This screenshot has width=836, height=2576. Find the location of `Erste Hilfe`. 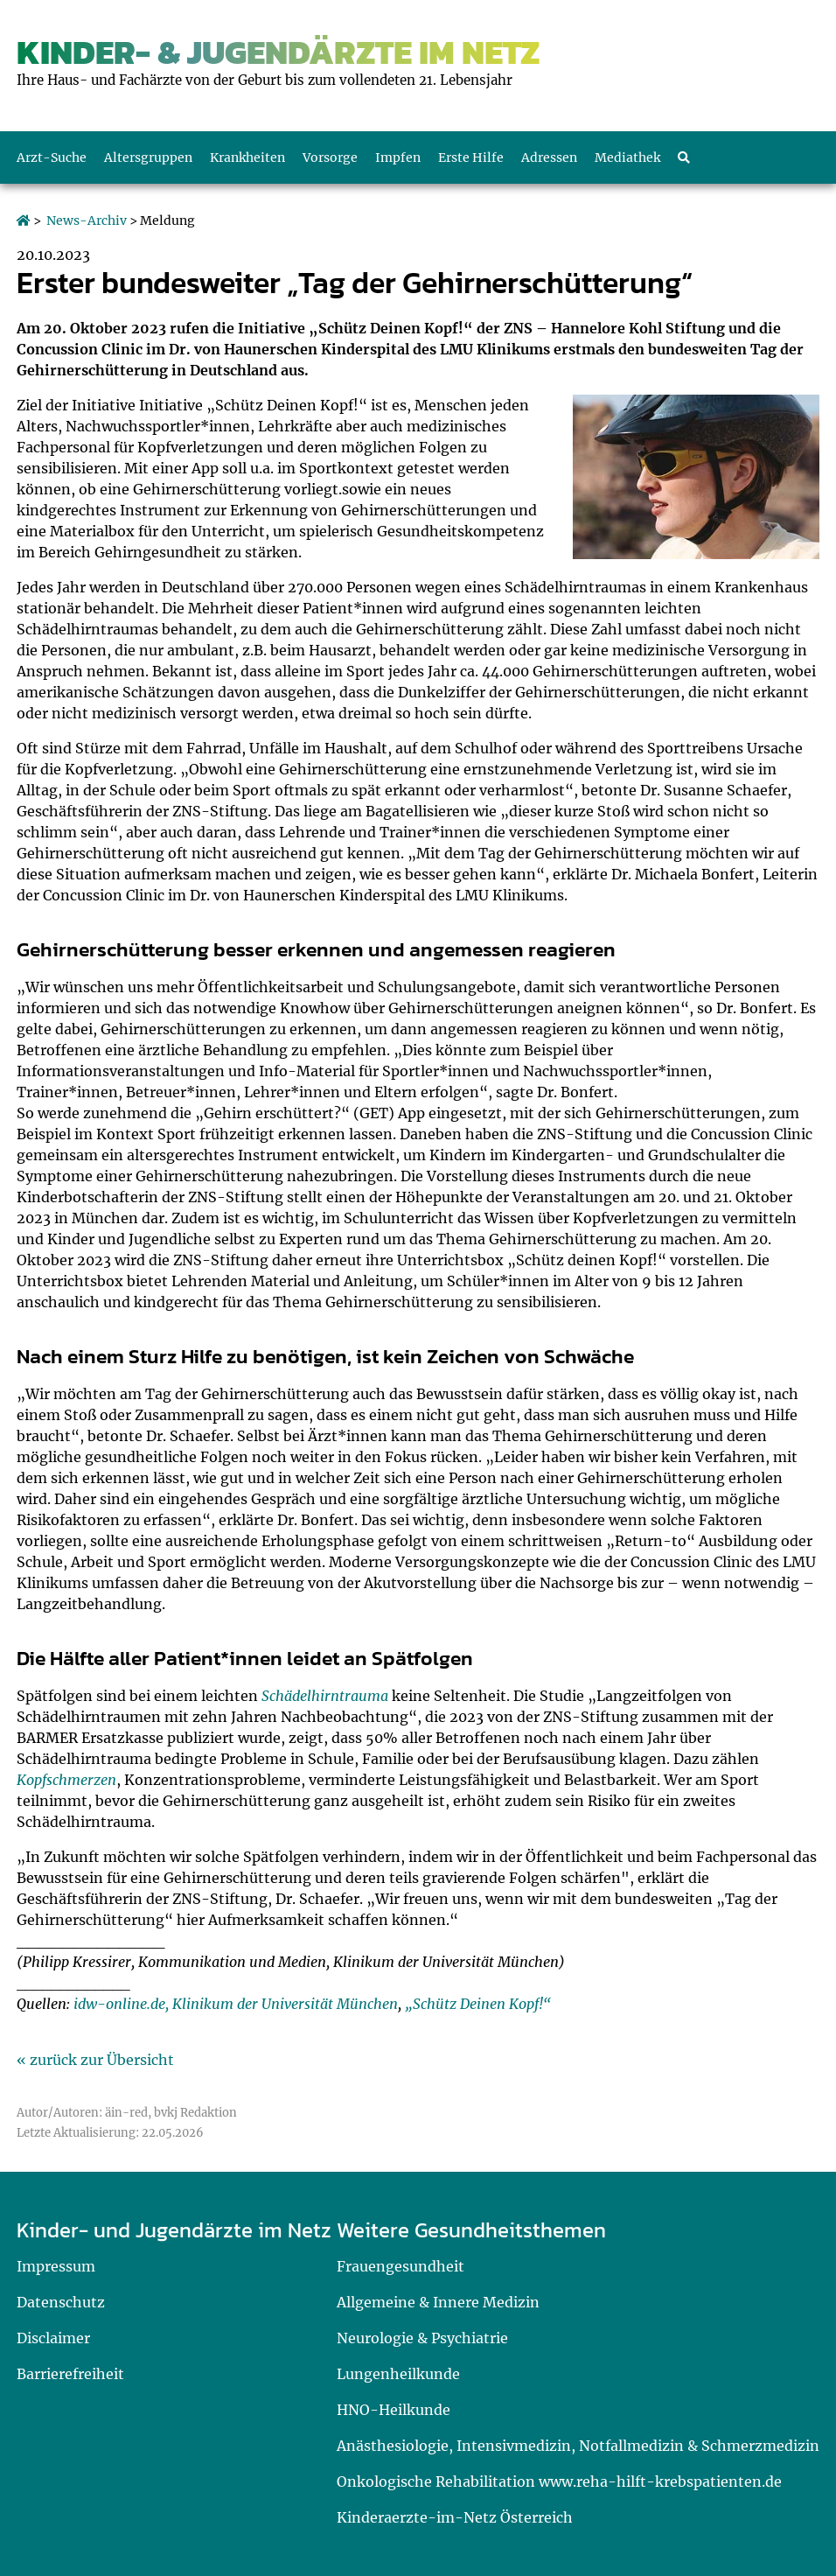

Erste Hilfe is located at coordinates (471, 157).